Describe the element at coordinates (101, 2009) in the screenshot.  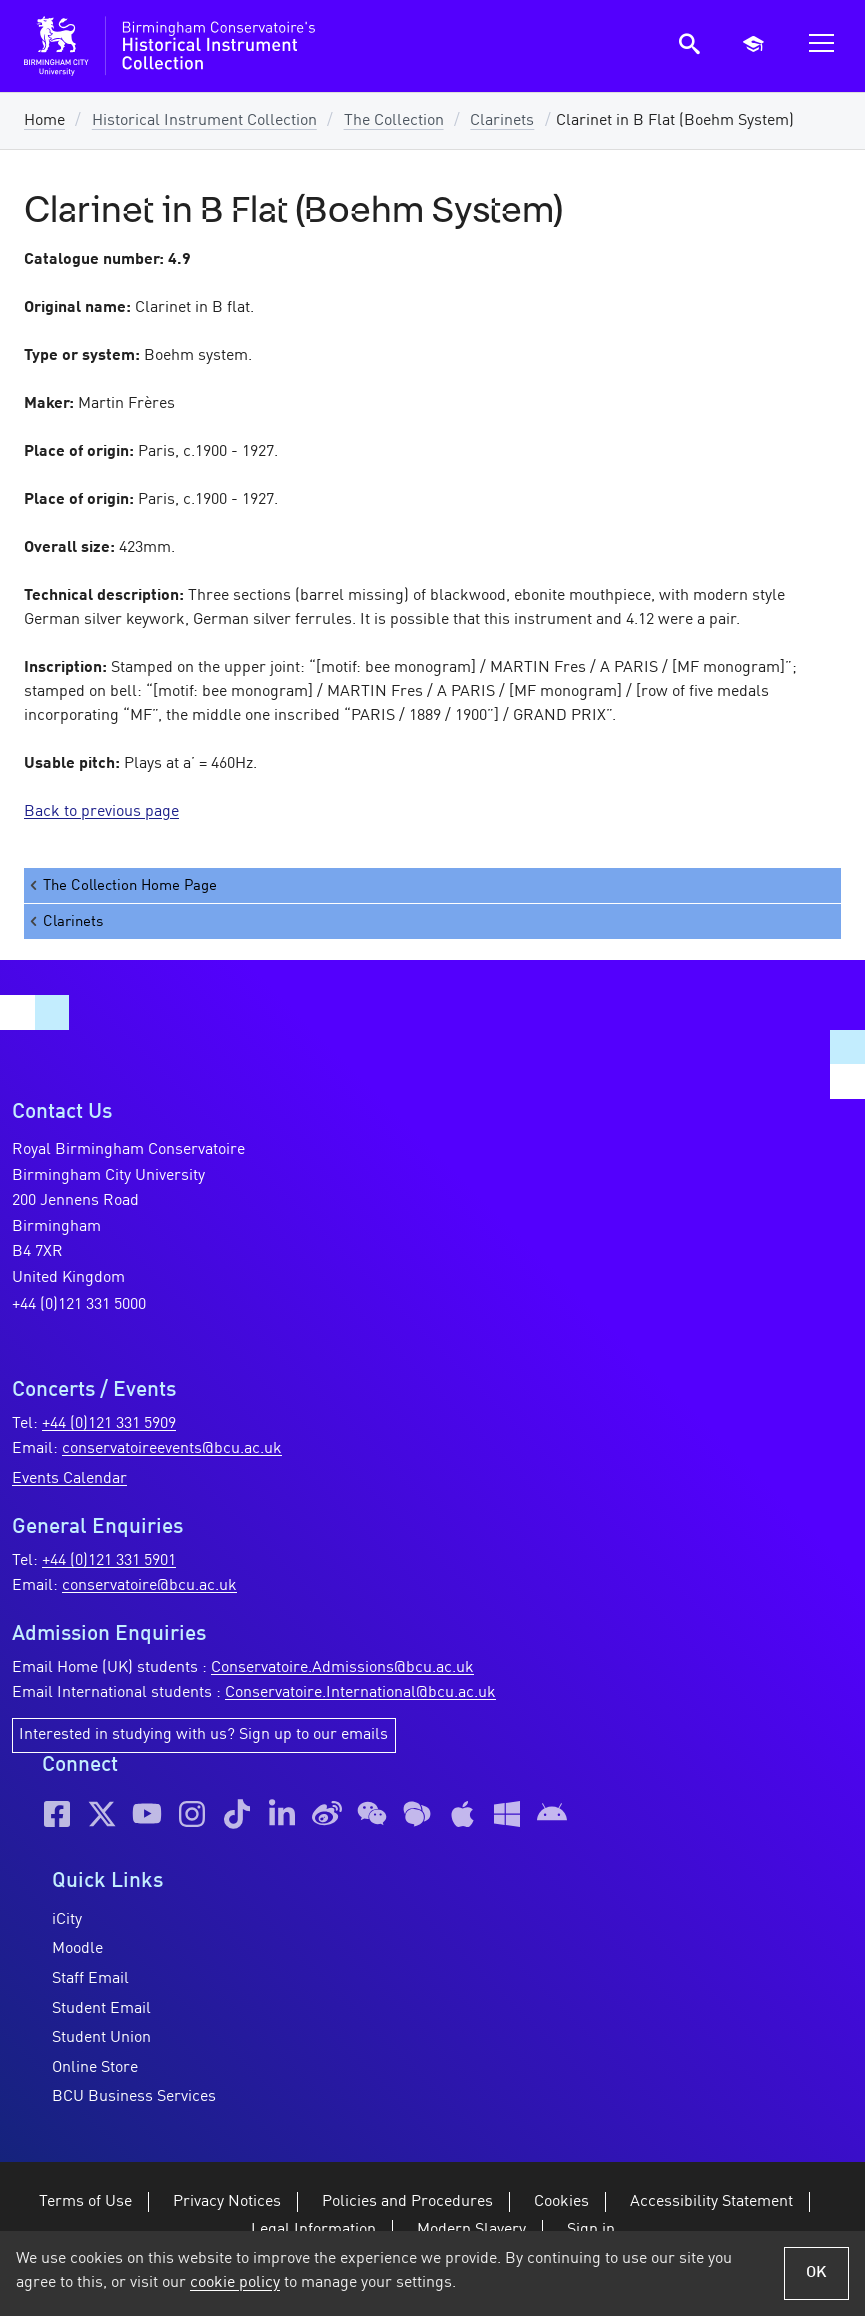
I see `Student Email` at that location.